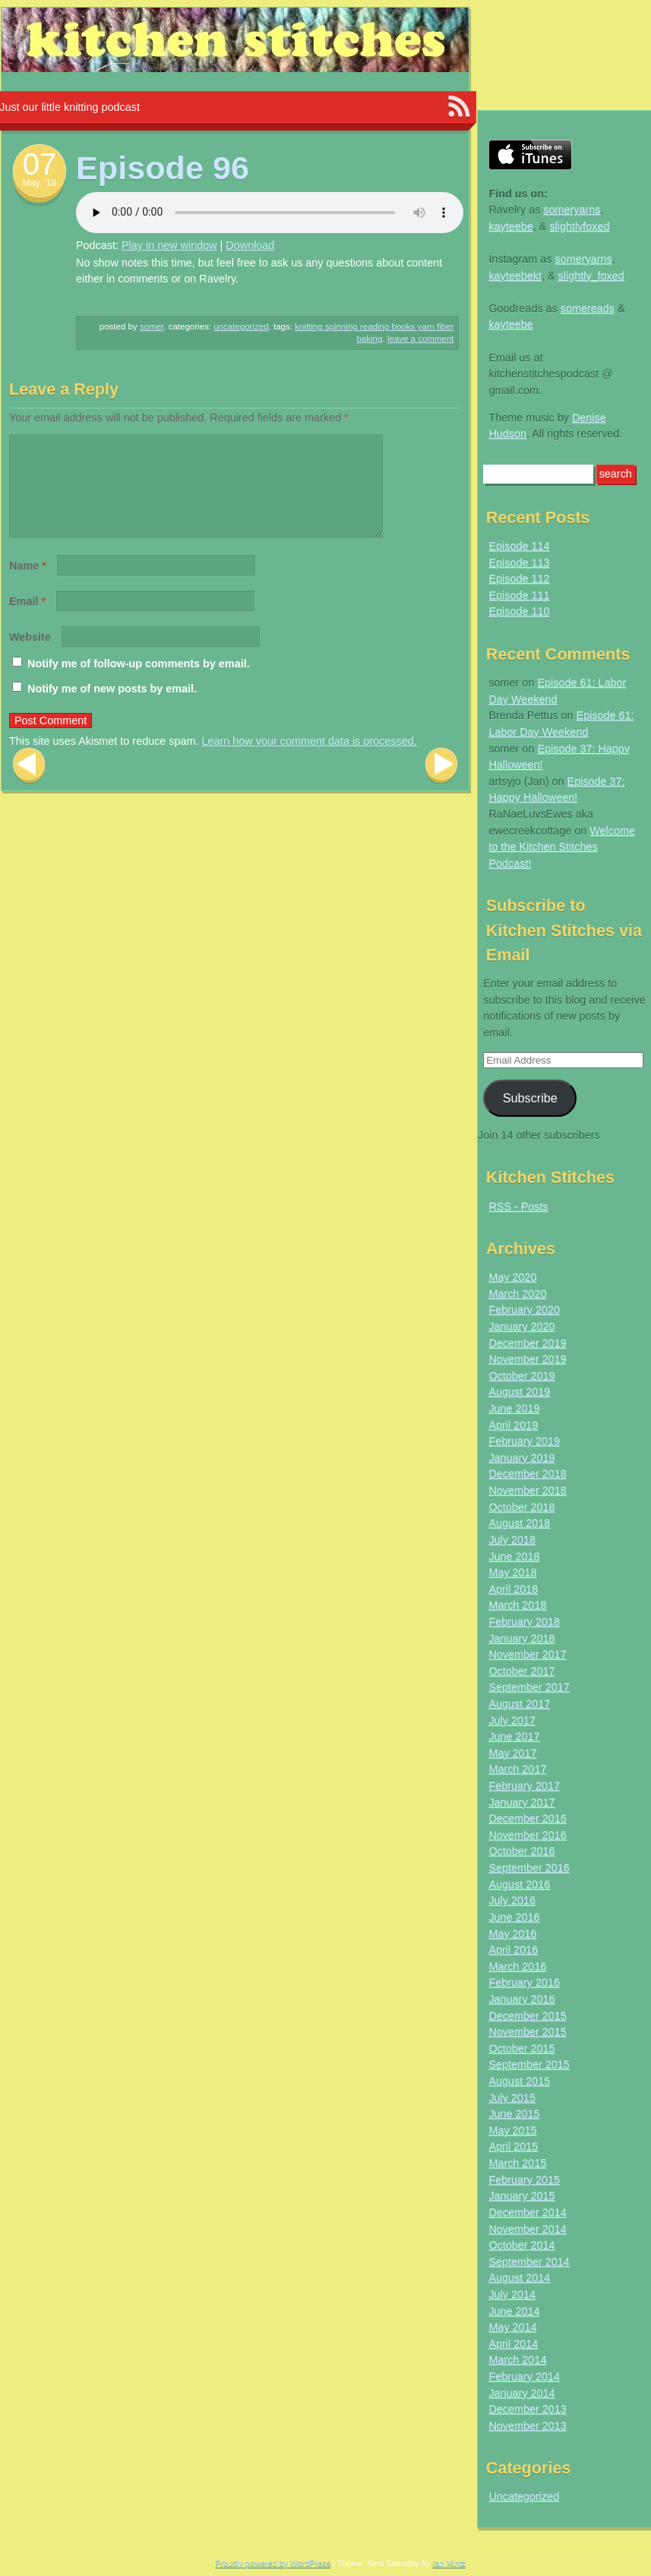  What do you see at coordinates (527, 1490) in the screenshot?
I see `November 2018` at bounding box center [527, 1490].